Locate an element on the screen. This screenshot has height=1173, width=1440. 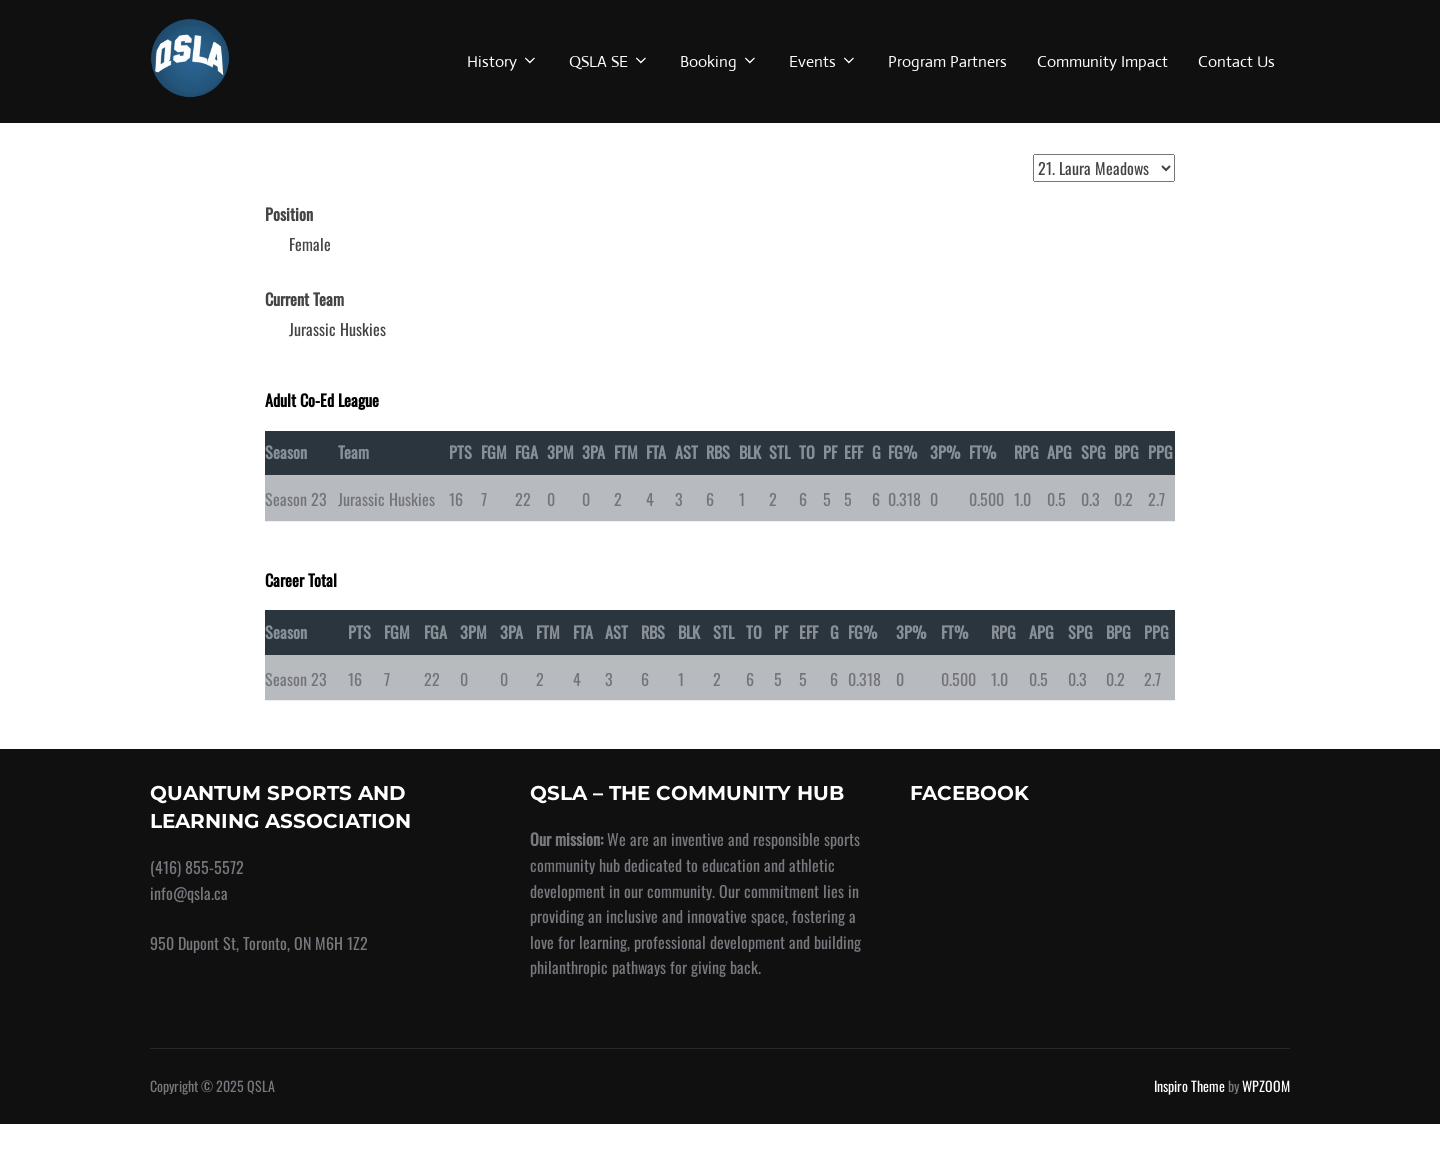
Booking is located at coordinates (719, 61).